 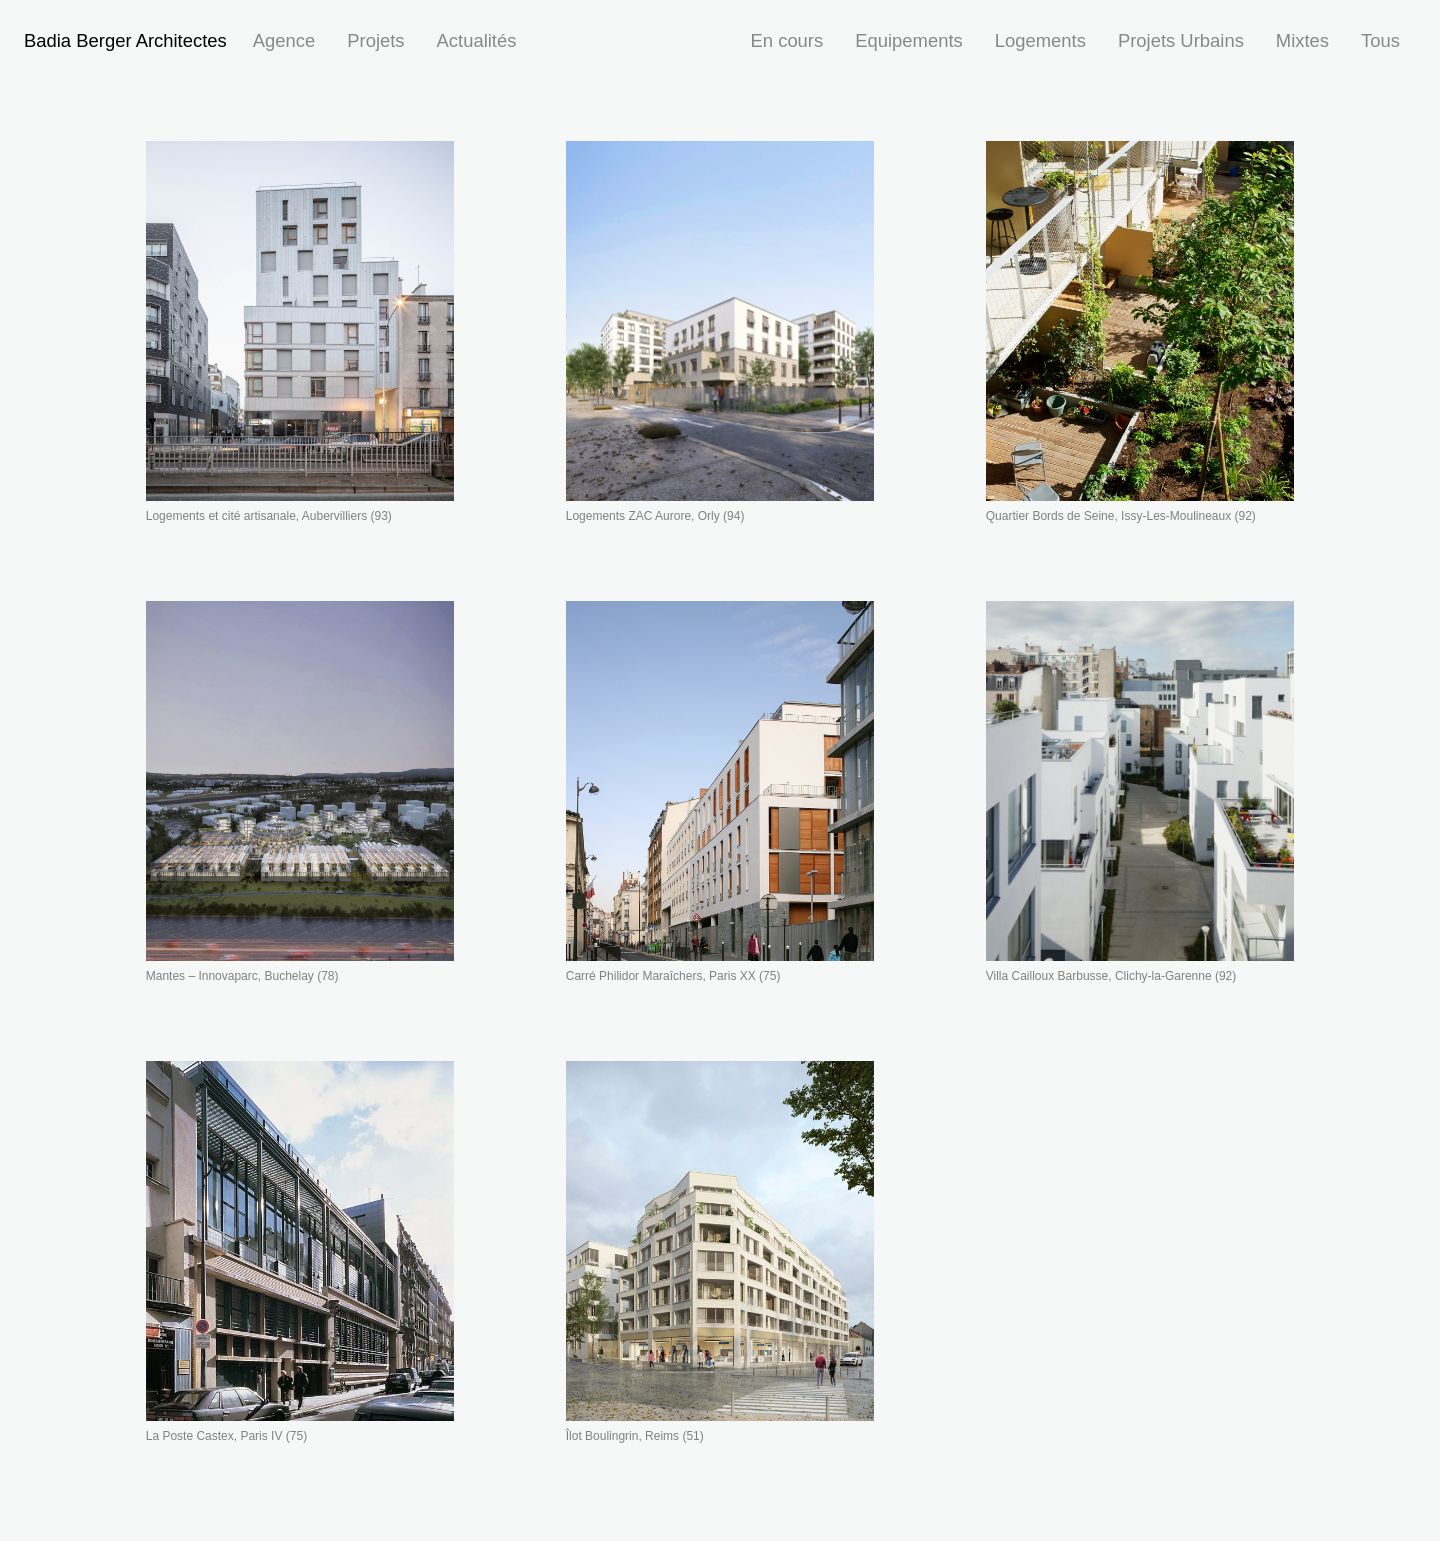 What do you see at coordinates (655, 516) in the screenshot?
I see `Logements ZAC Aurore, Orly (94)` at bounding box center [655, 516].